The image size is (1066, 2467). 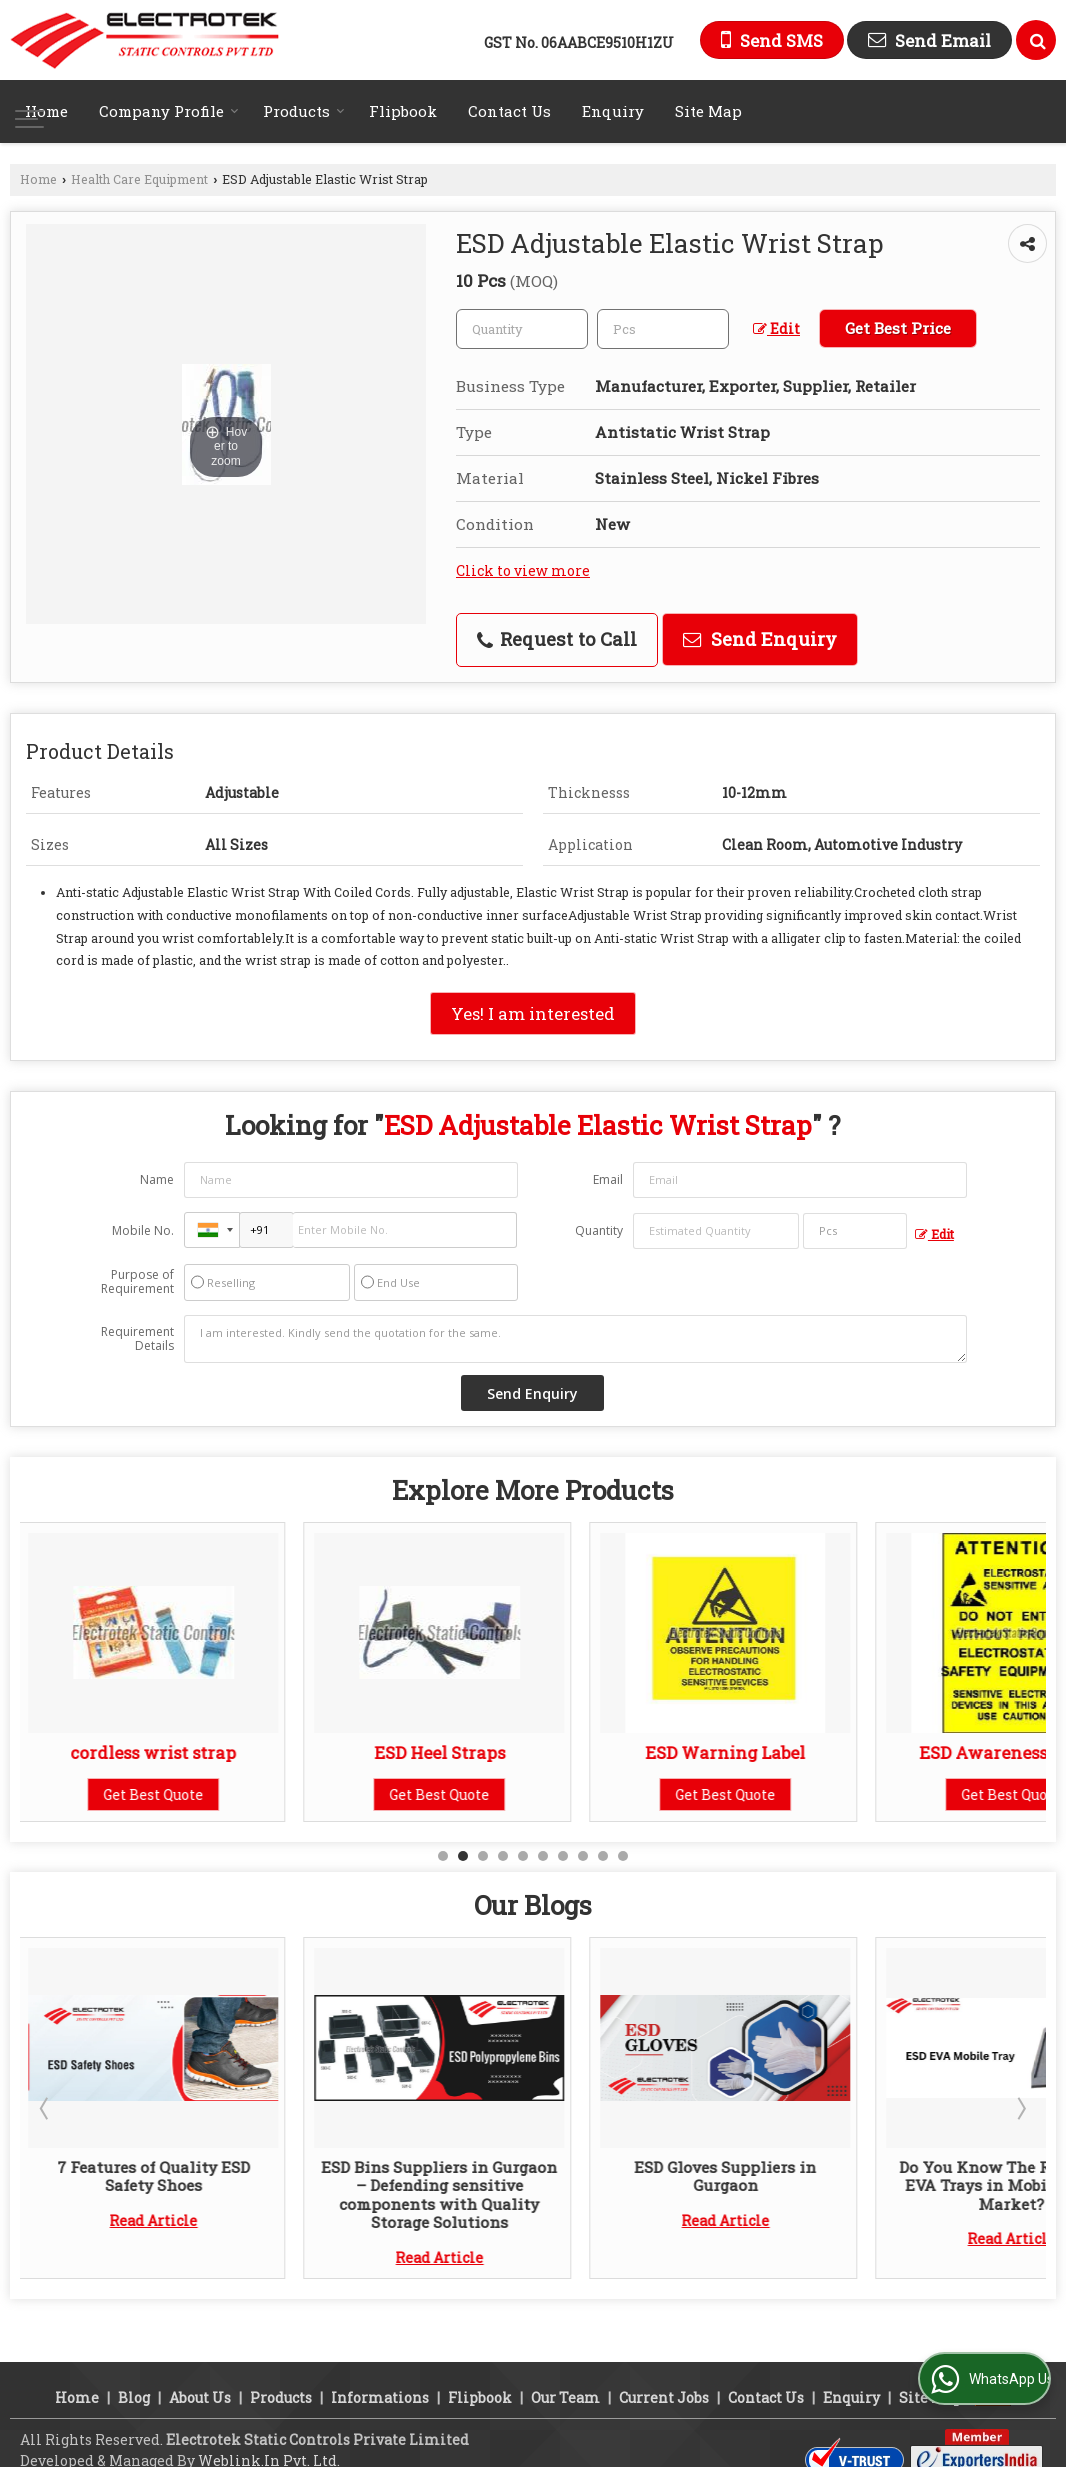 I want to click on Send Enquiry, so click(x=760, y=639).